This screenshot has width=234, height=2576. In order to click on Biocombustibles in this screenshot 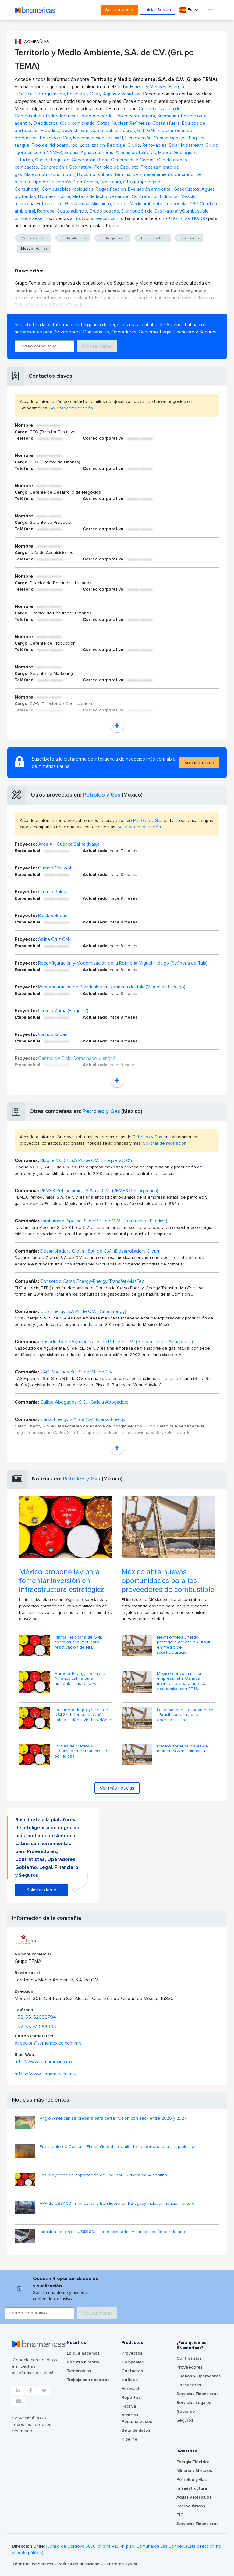, I will do `click(94, 174)`.